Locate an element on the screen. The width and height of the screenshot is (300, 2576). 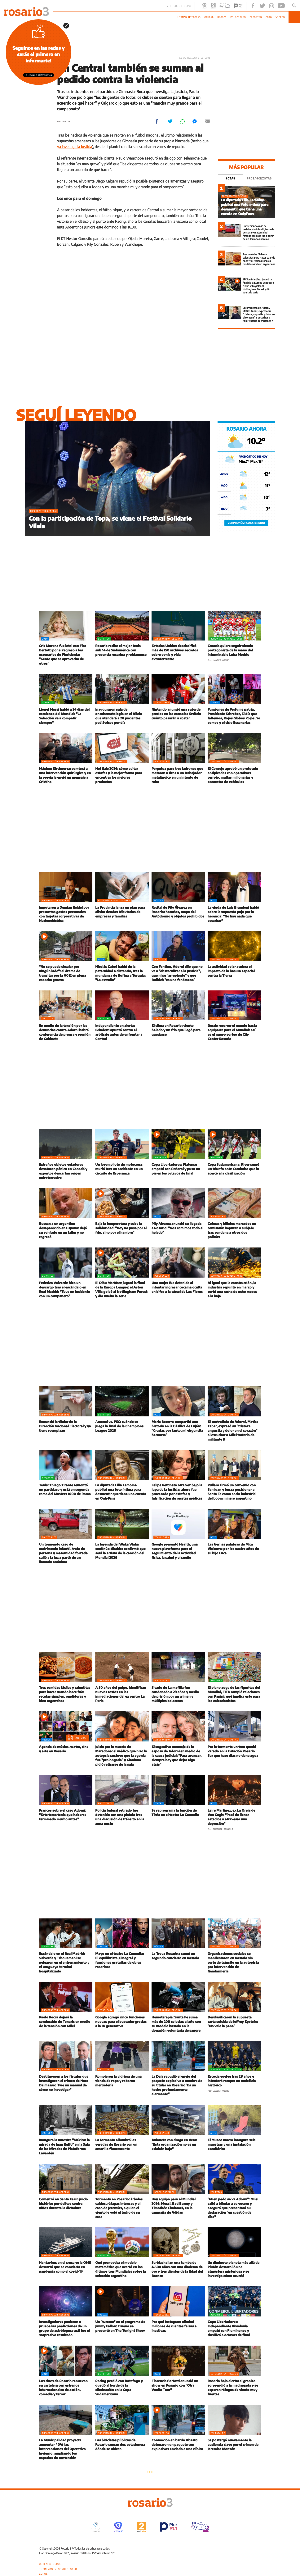
Términos y Condiciones is located at coordinates (58, 2569).